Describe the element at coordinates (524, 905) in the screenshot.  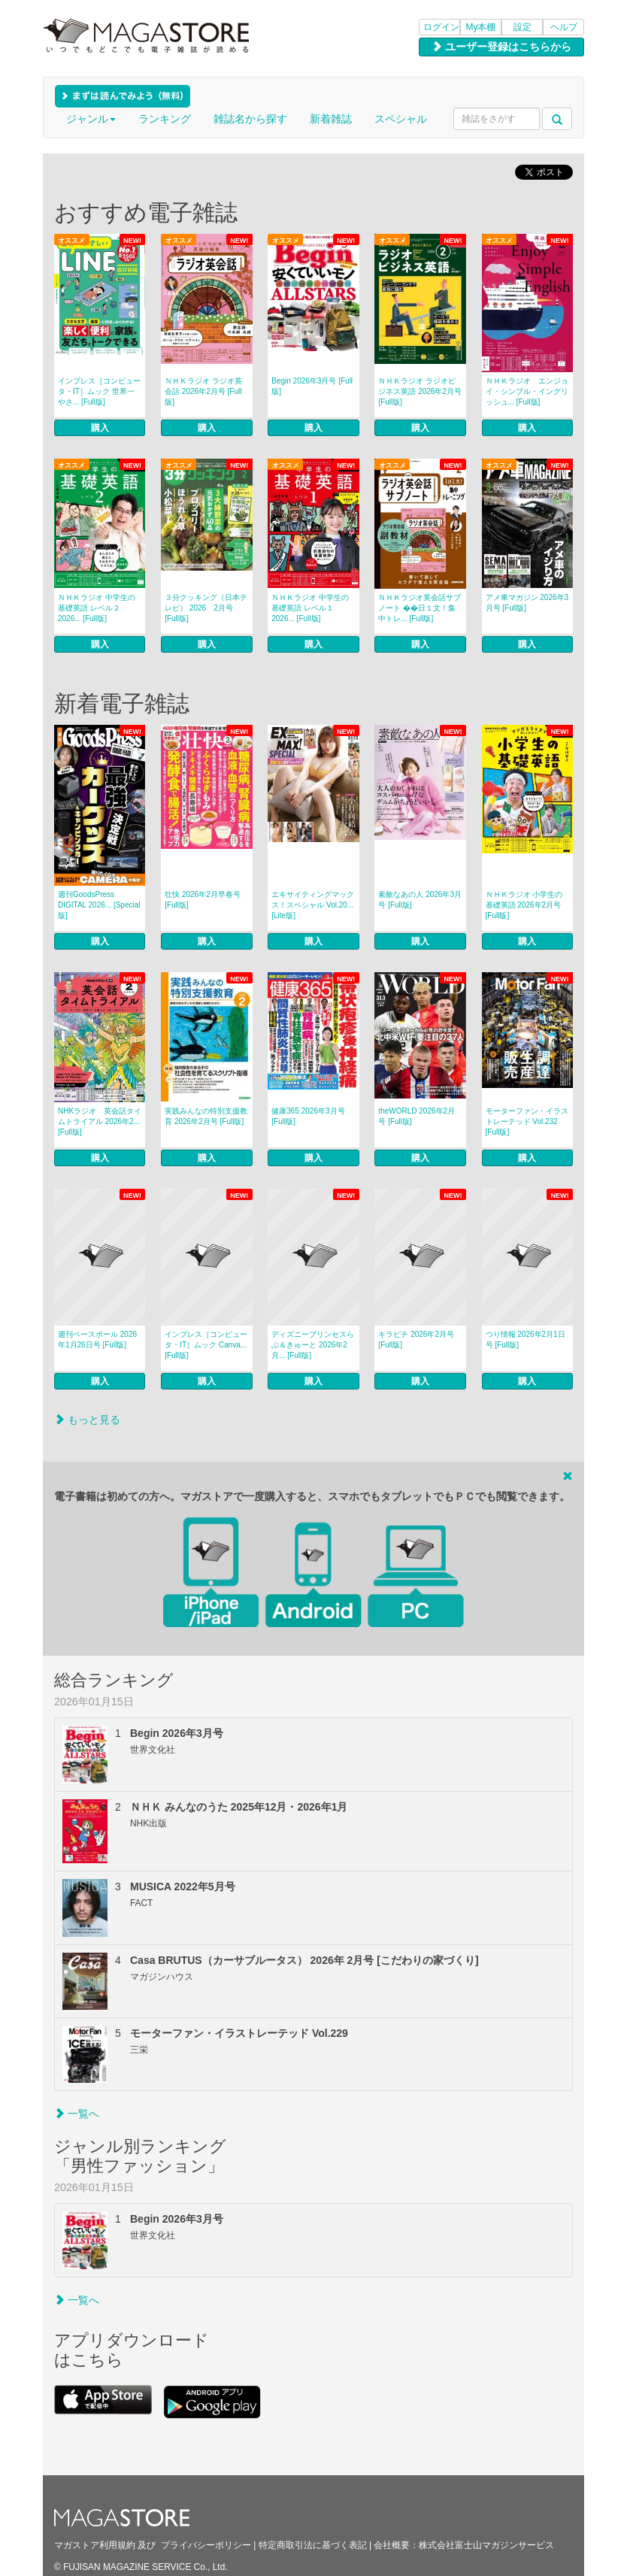
I see `ＮＨＫラジオ 小学生の基礎英語 2026年2月号 [Full版]` at that location.